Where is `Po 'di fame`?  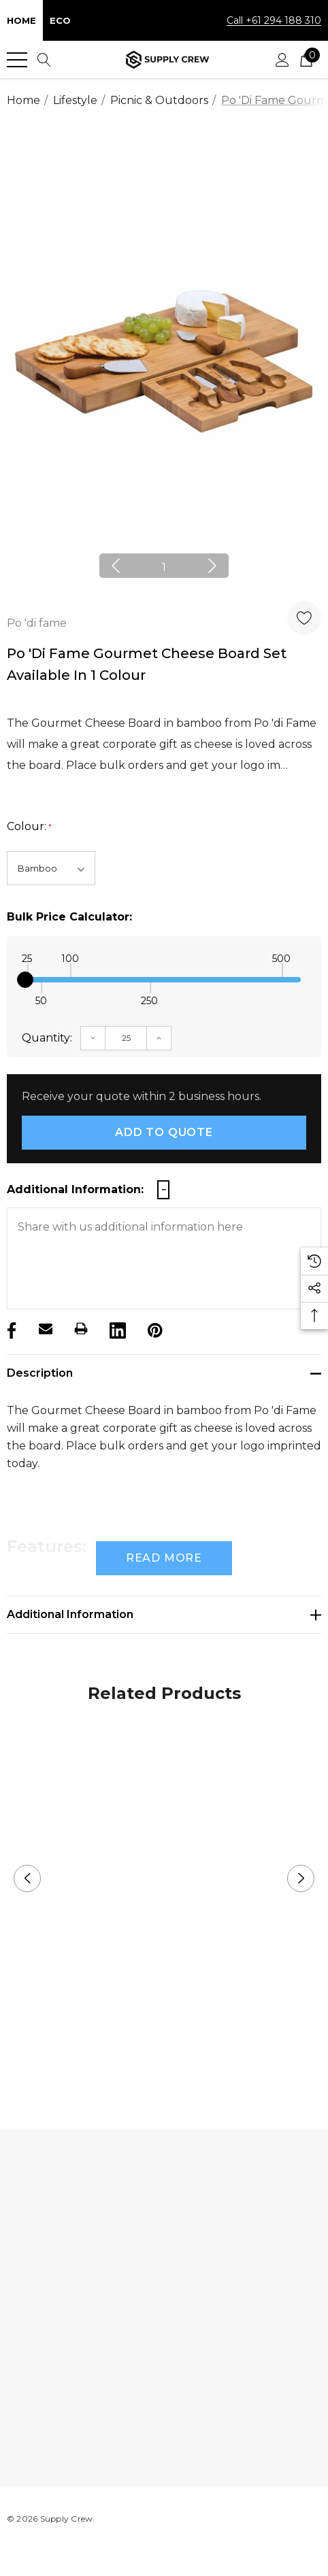 Po 'di fame is located at coordinates (37, 623).